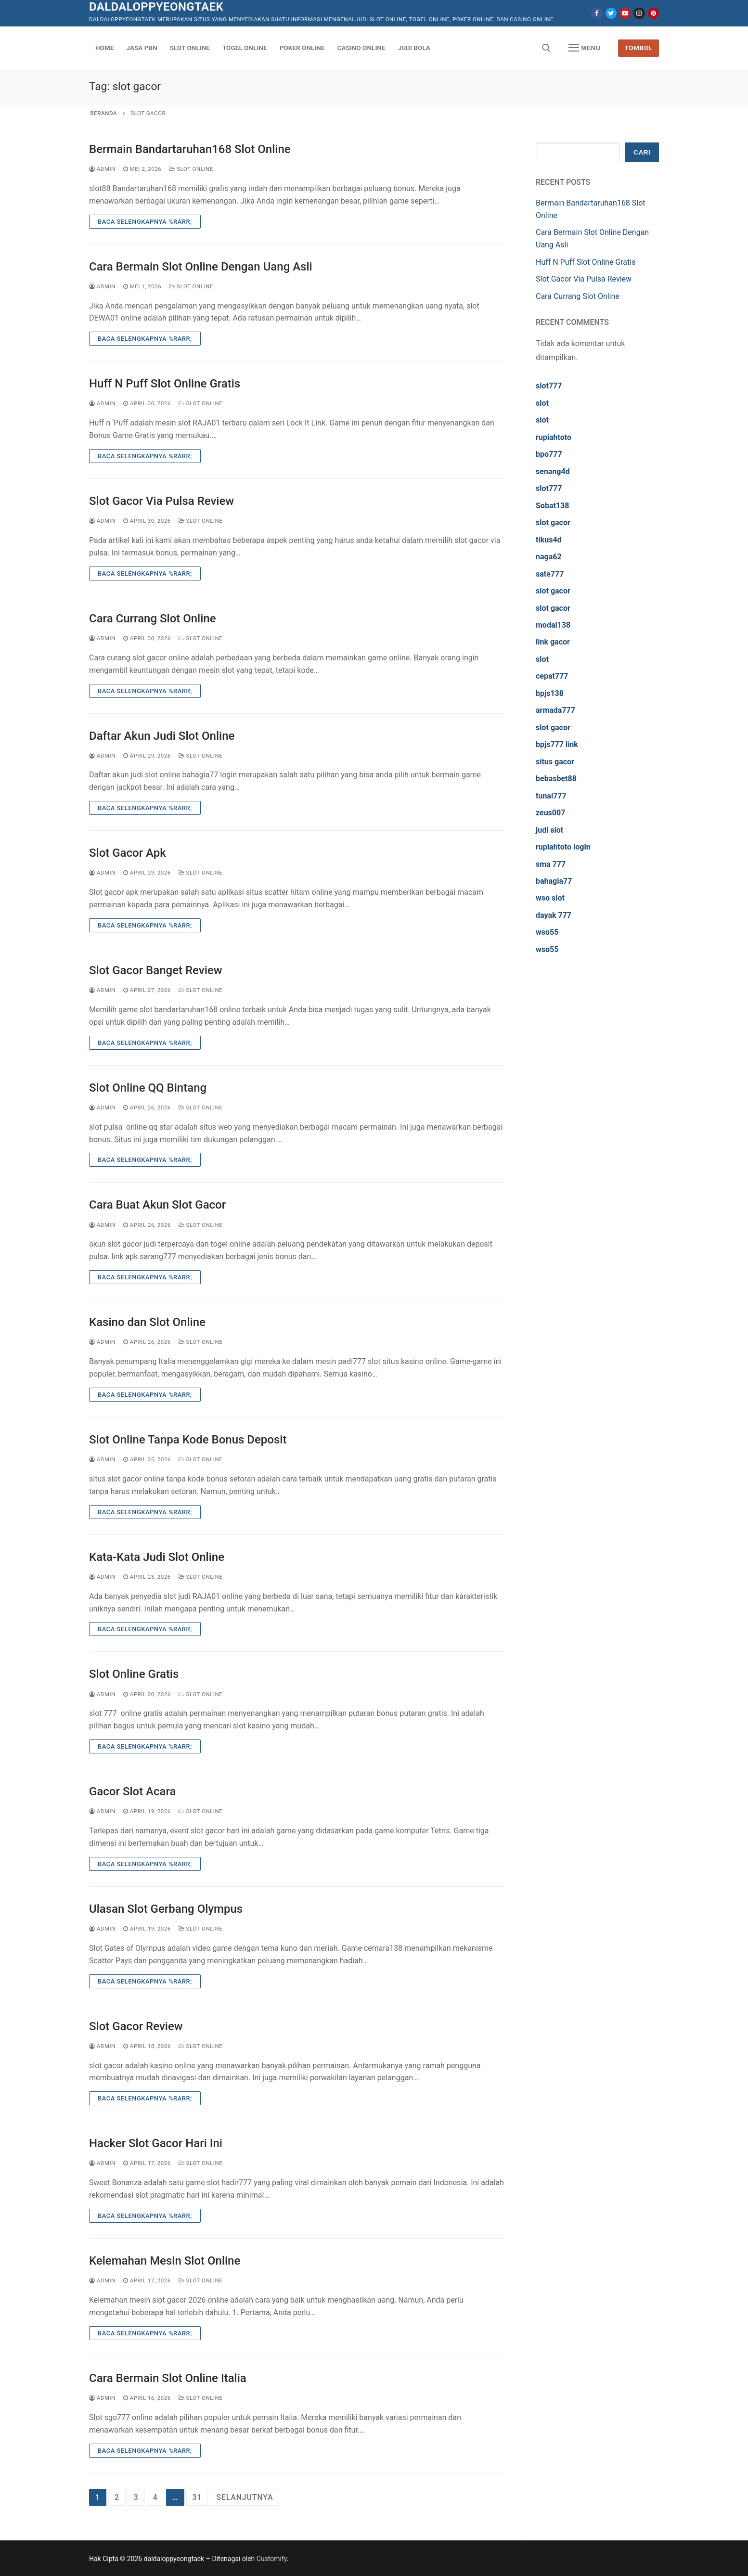 This screenshot has height=2576, width=748. Describe the element at coordinates (611, 13) in the screenshot. I see `[Twitter]` at that location.